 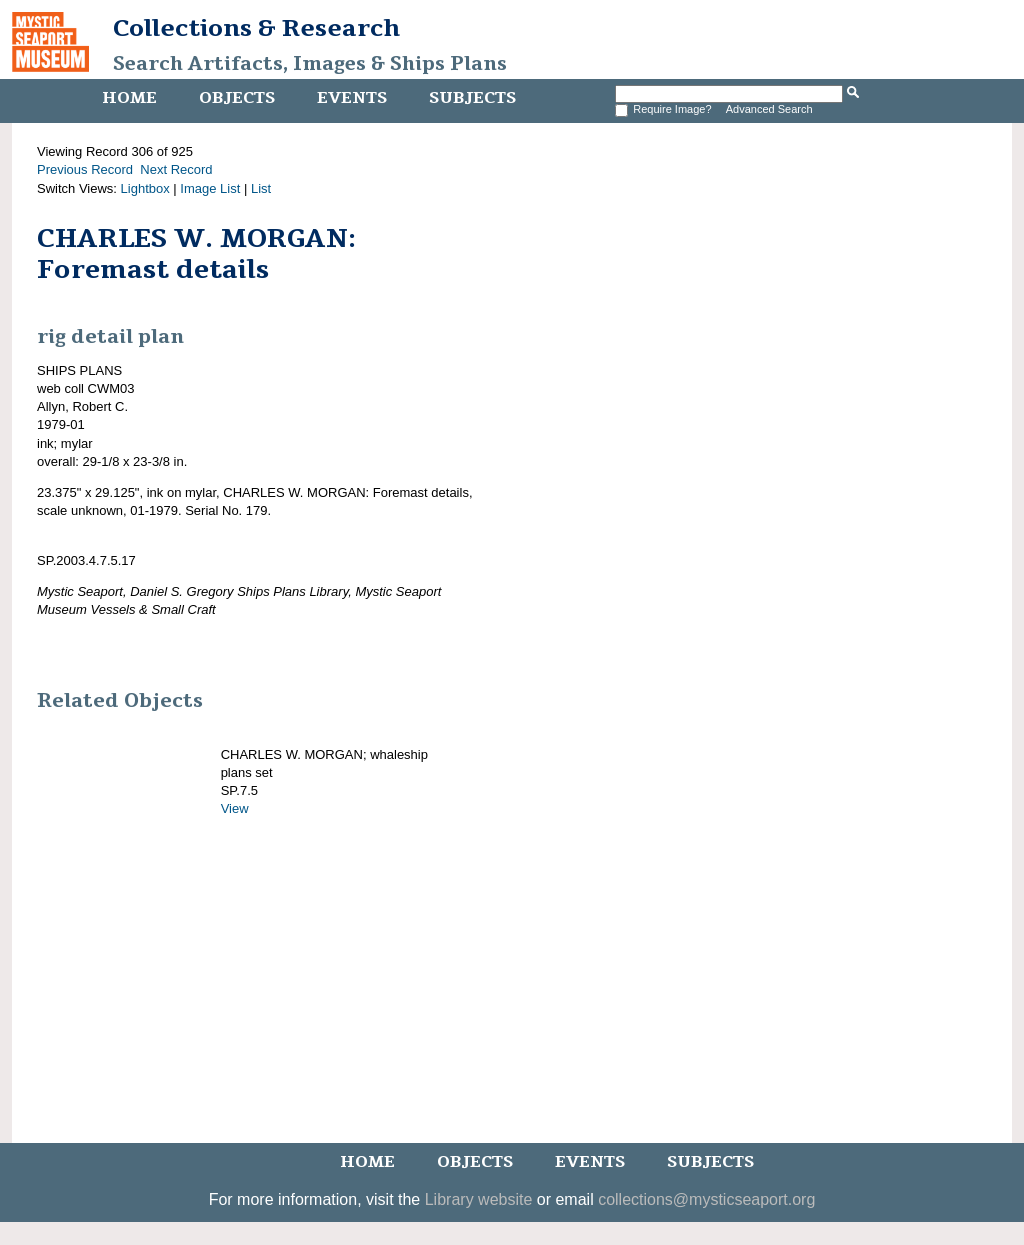 I want to click on Objects, so click(x=237, y=98).